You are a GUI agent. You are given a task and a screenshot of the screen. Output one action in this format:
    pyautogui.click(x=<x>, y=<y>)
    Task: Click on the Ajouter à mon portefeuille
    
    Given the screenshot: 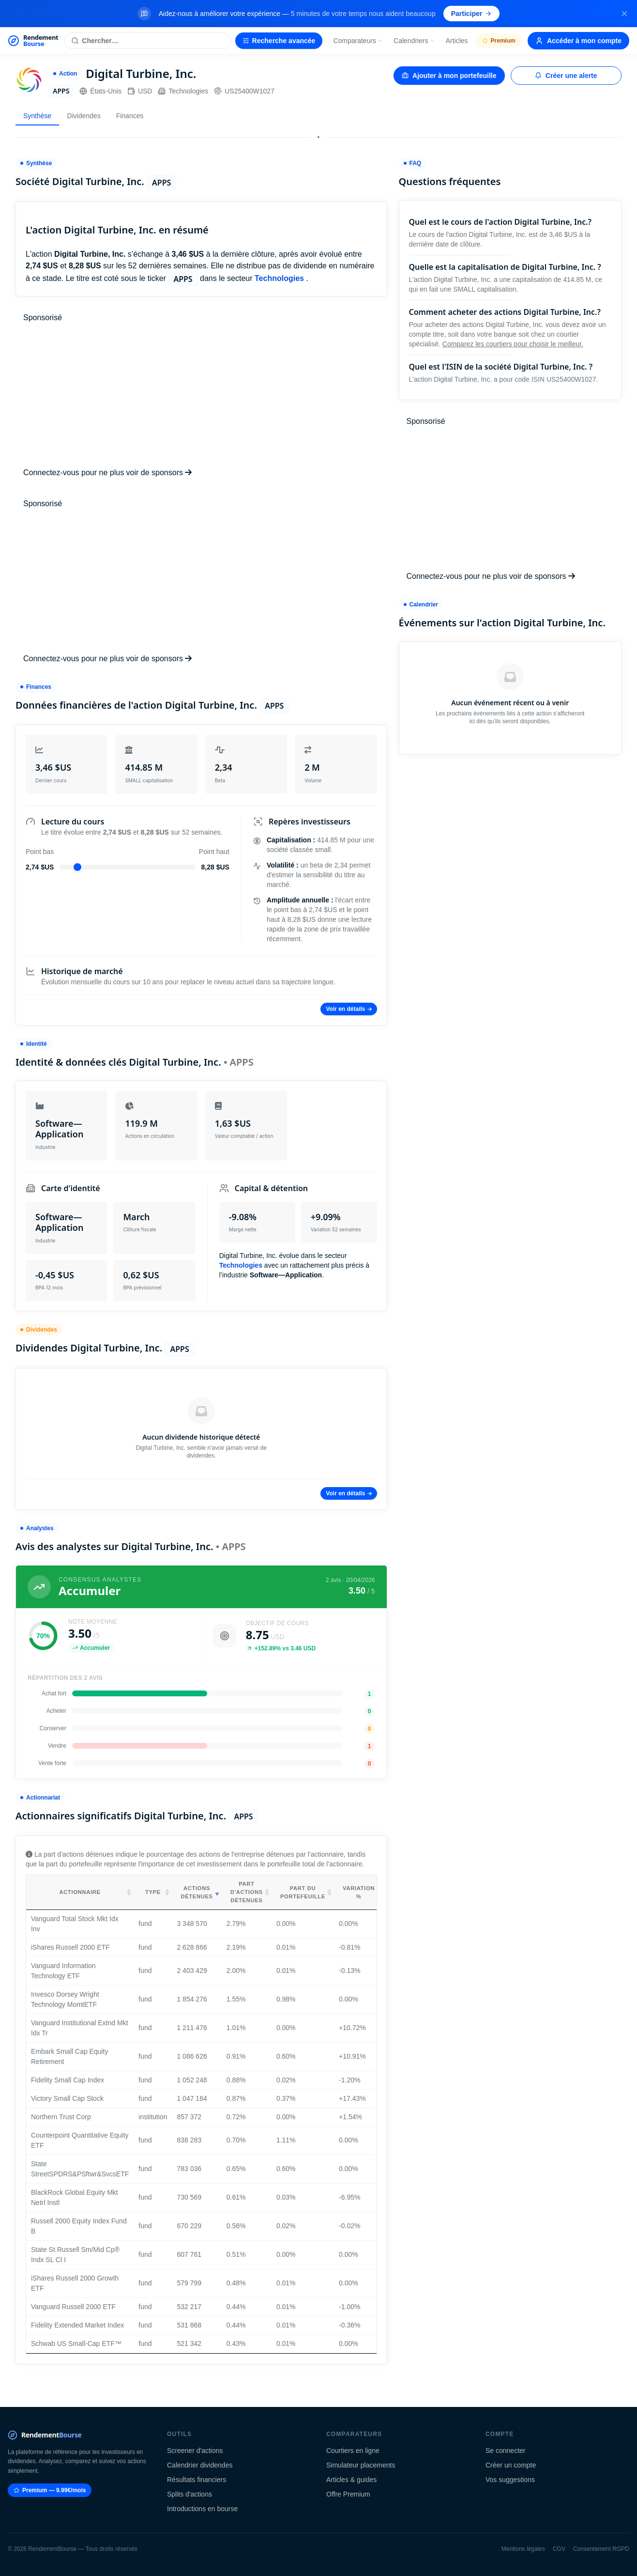 What is the action you would take?
    pyautogui.click(x=449, y=75)
    